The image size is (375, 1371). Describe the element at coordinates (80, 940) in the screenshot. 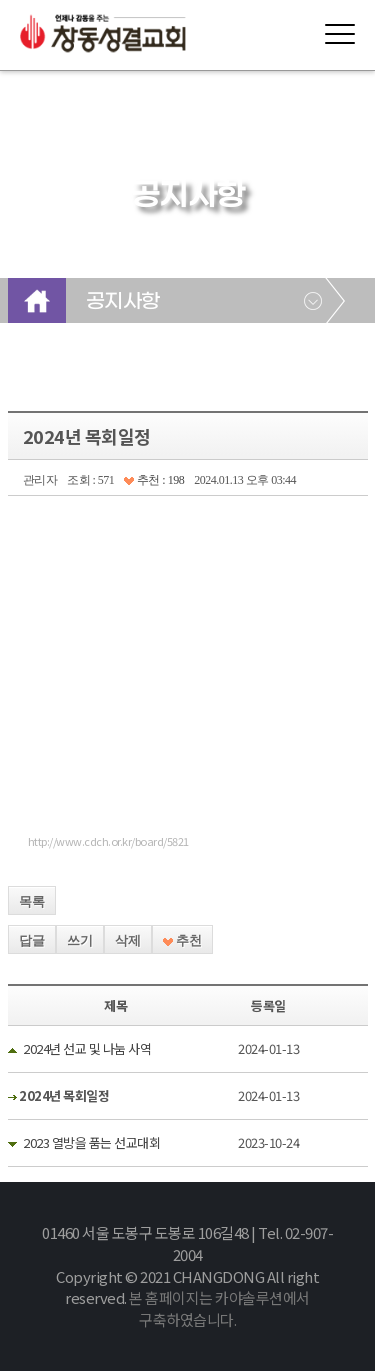

I see `쓰기` at that location.